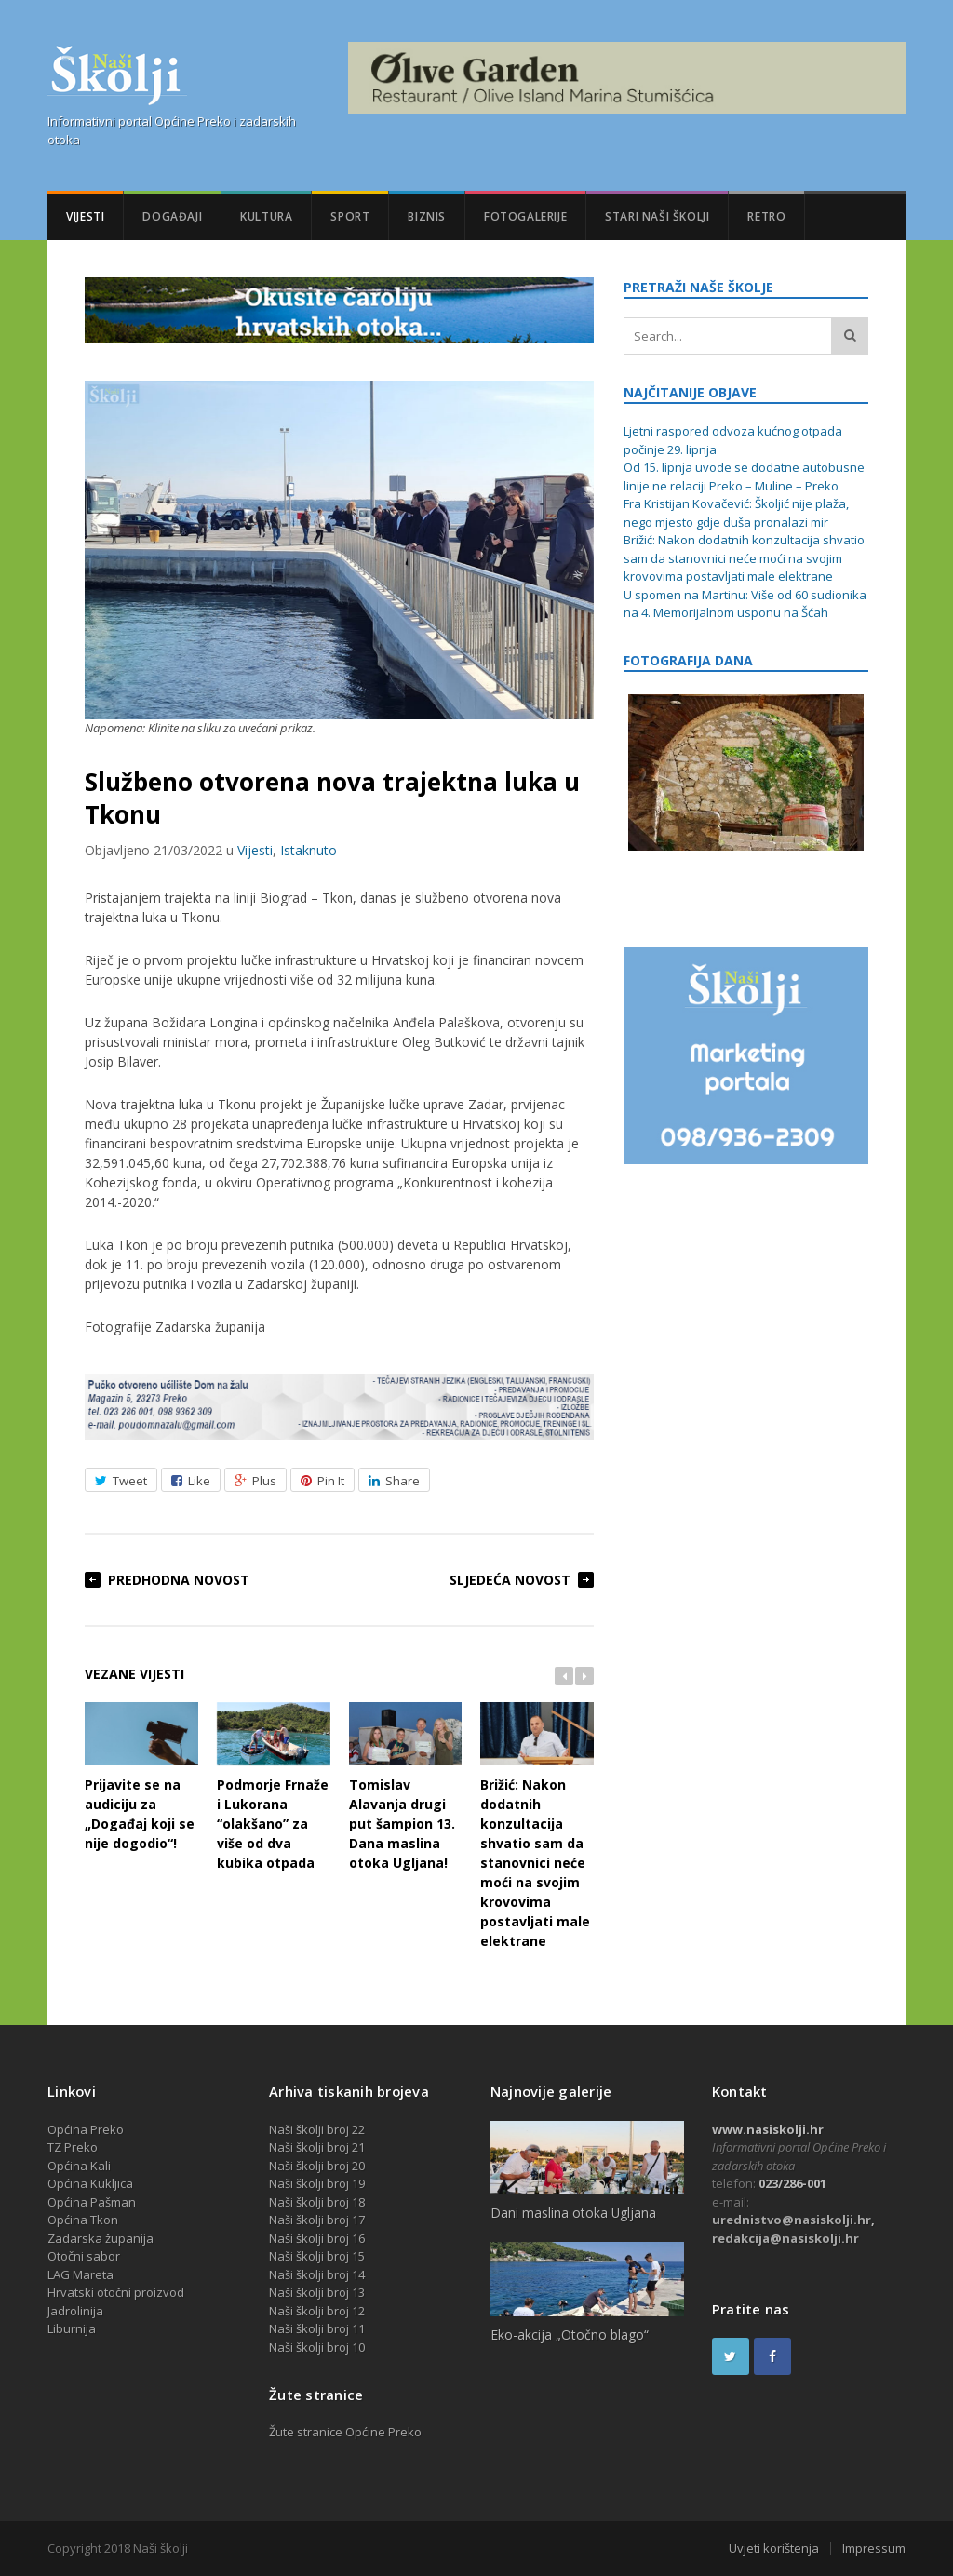 Image resolution: width=953 pixels, height=2576 pixels. Describe the element at coordinates (317, 2147) in the screenshot. I see `Naši školji broj 21` at that location.